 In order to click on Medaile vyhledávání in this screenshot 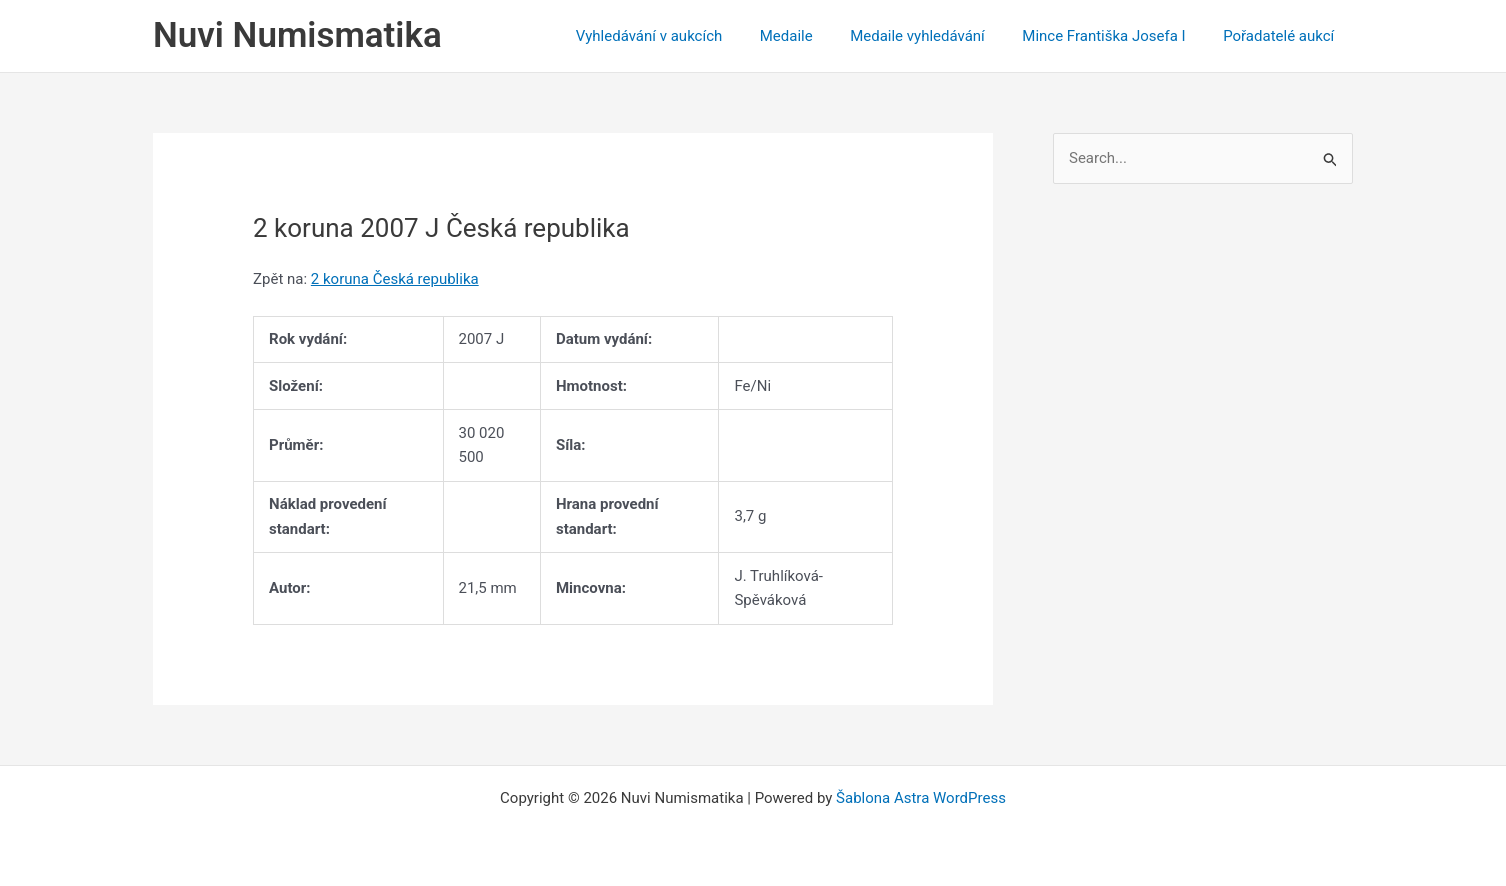, I will do `click(936, 36)`.